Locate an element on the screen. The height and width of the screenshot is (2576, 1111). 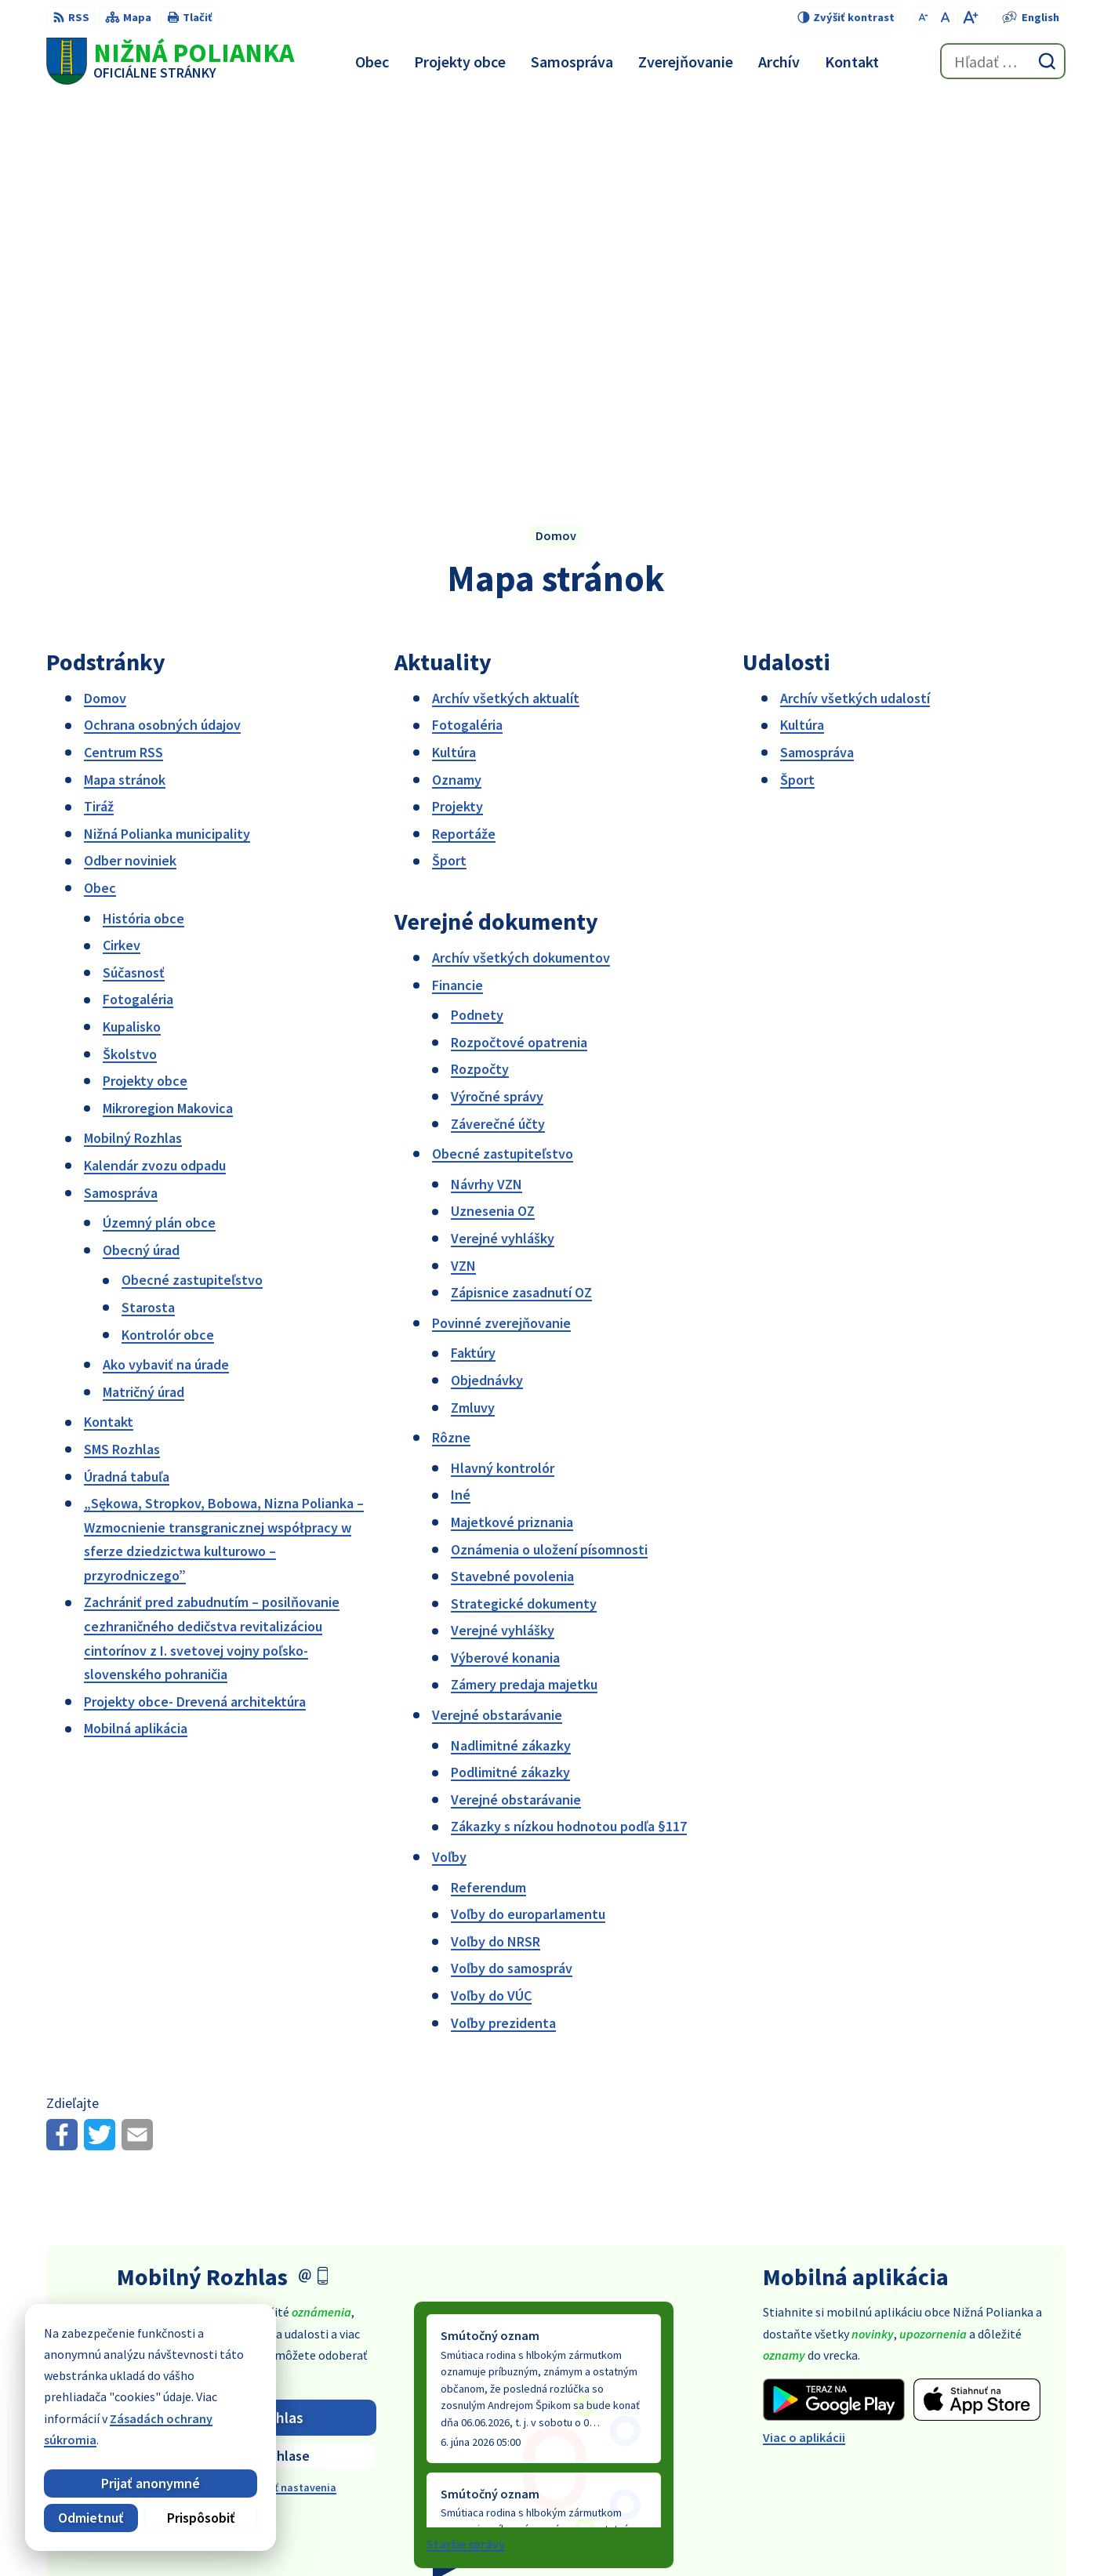
Oznamy is located at coordinates (456, 389).